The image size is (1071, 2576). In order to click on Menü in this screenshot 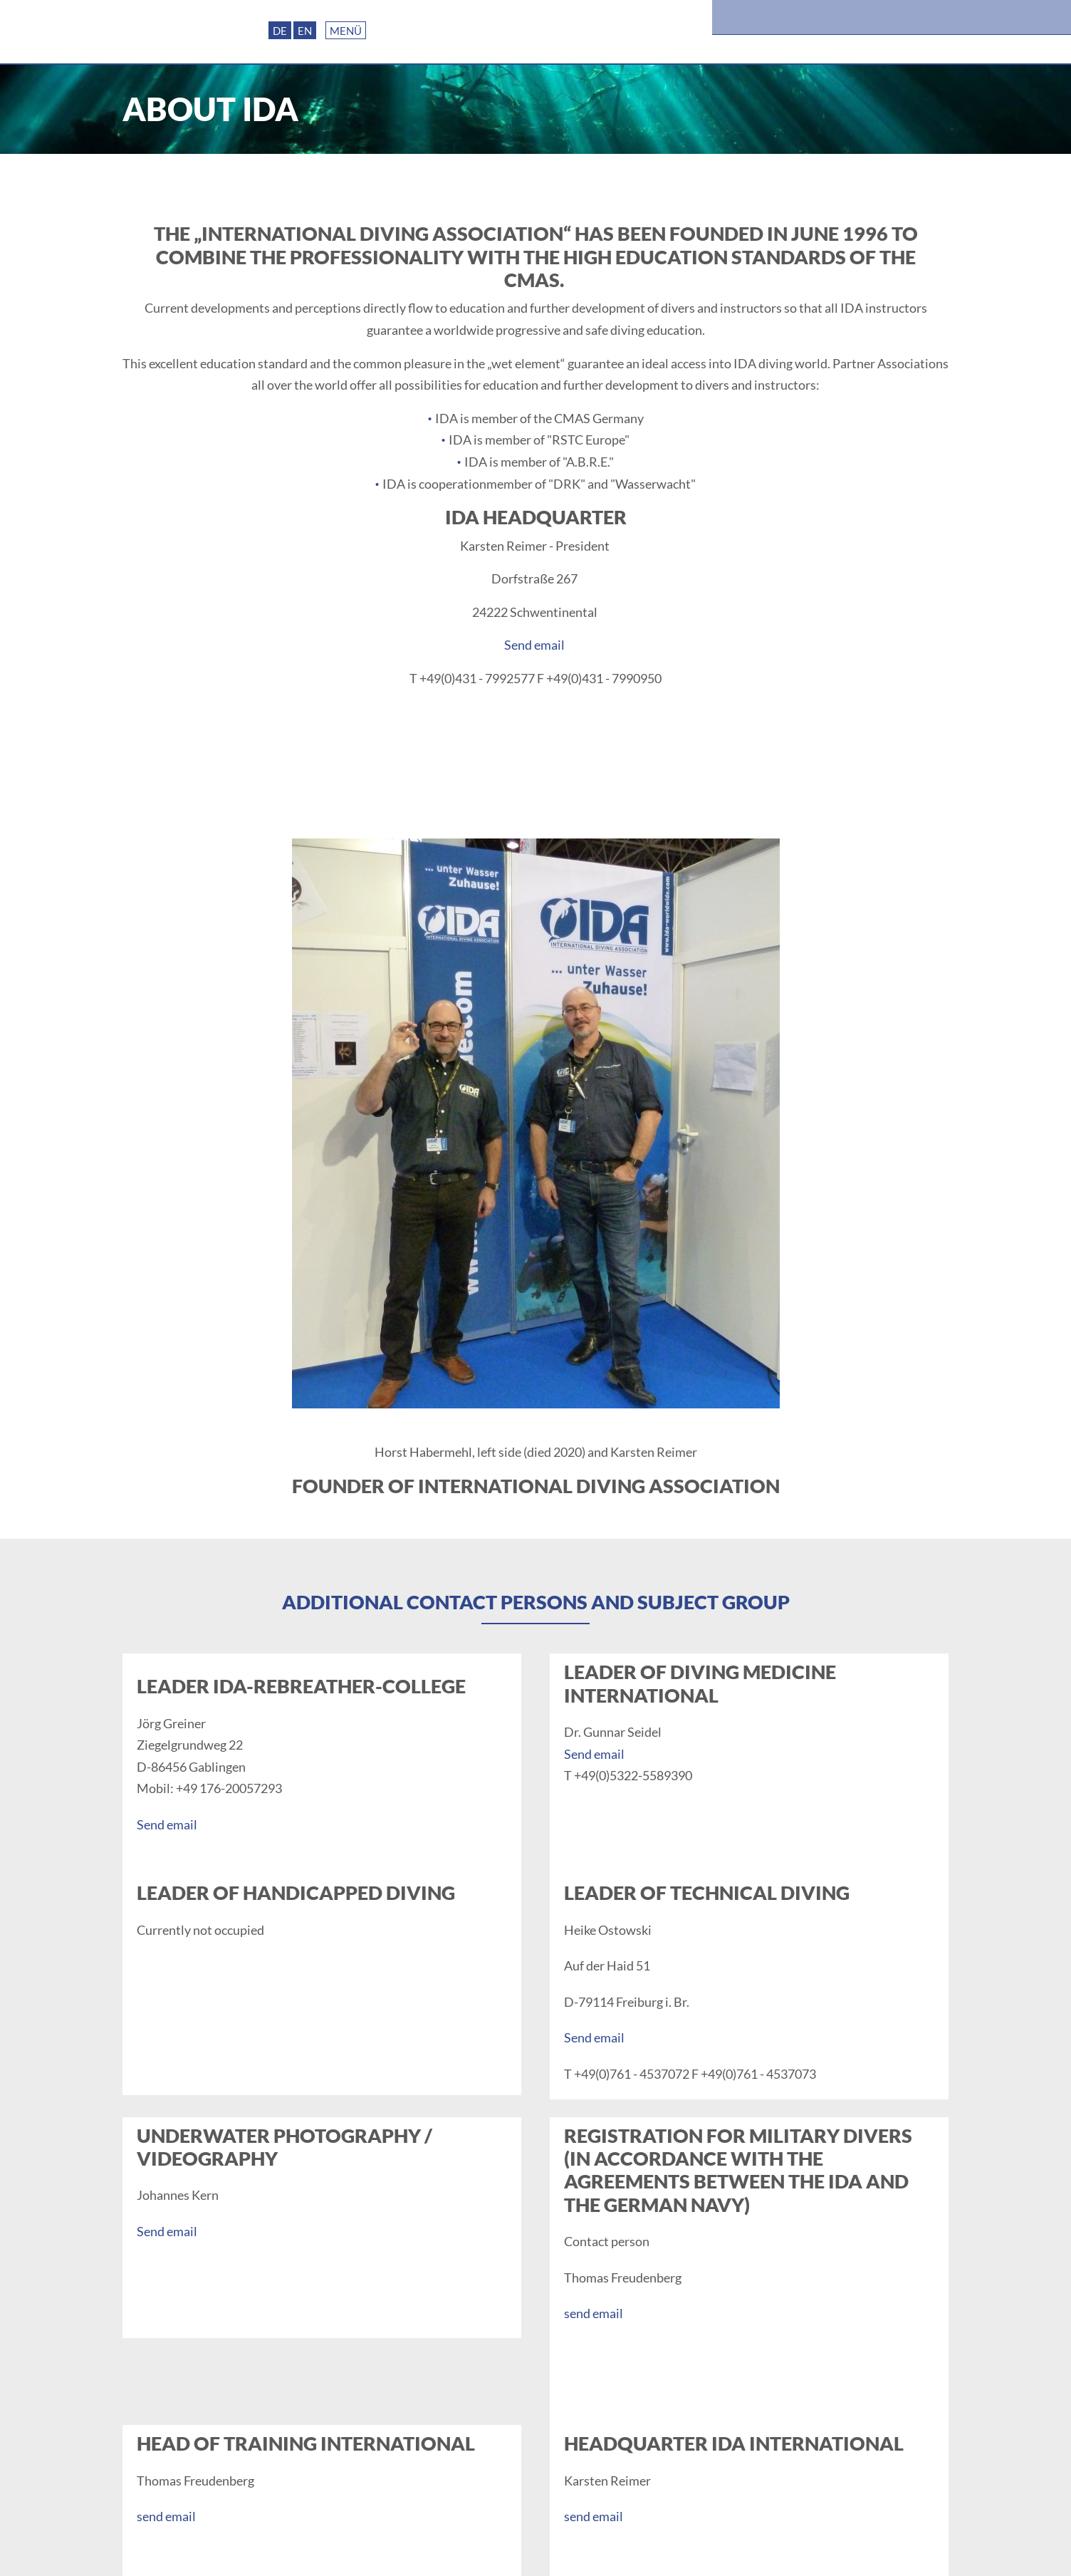, I will do `click(346, 31)`.